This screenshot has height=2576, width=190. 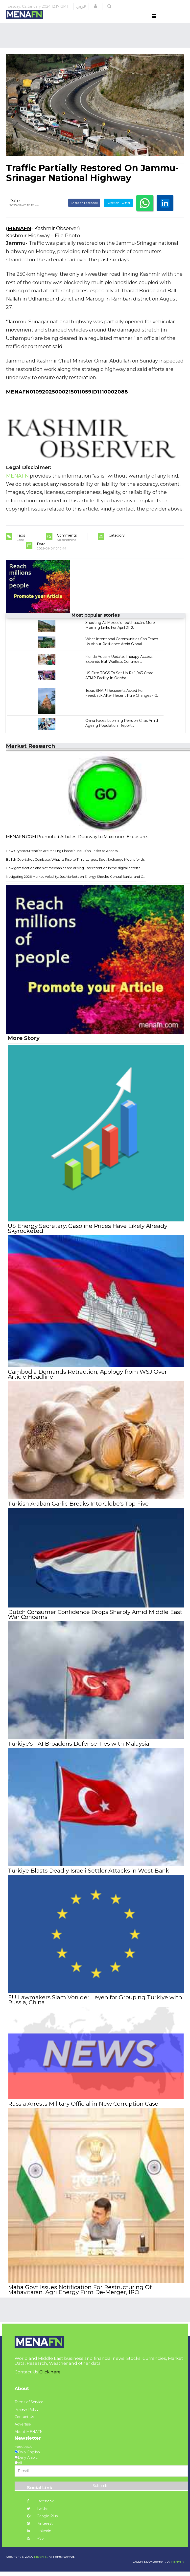 I want to click on Twitter, so click(x=38, y=2513).